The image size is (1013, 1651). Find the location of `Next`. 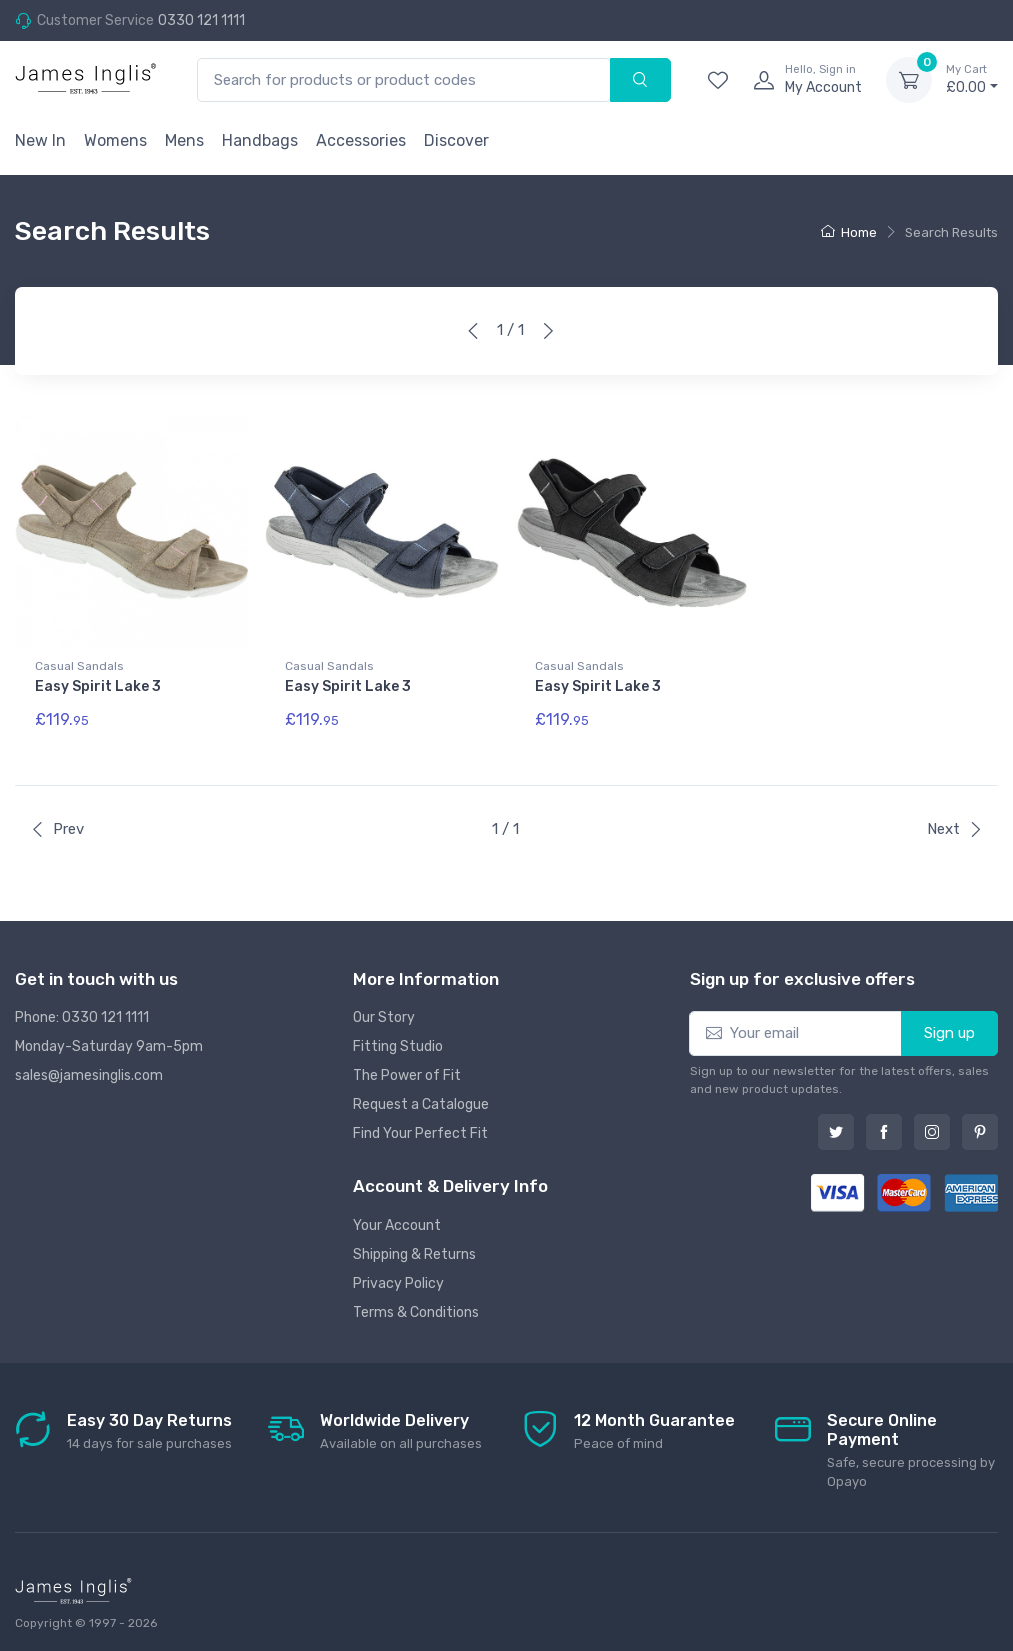

Next is located at coordinates (955, 824).